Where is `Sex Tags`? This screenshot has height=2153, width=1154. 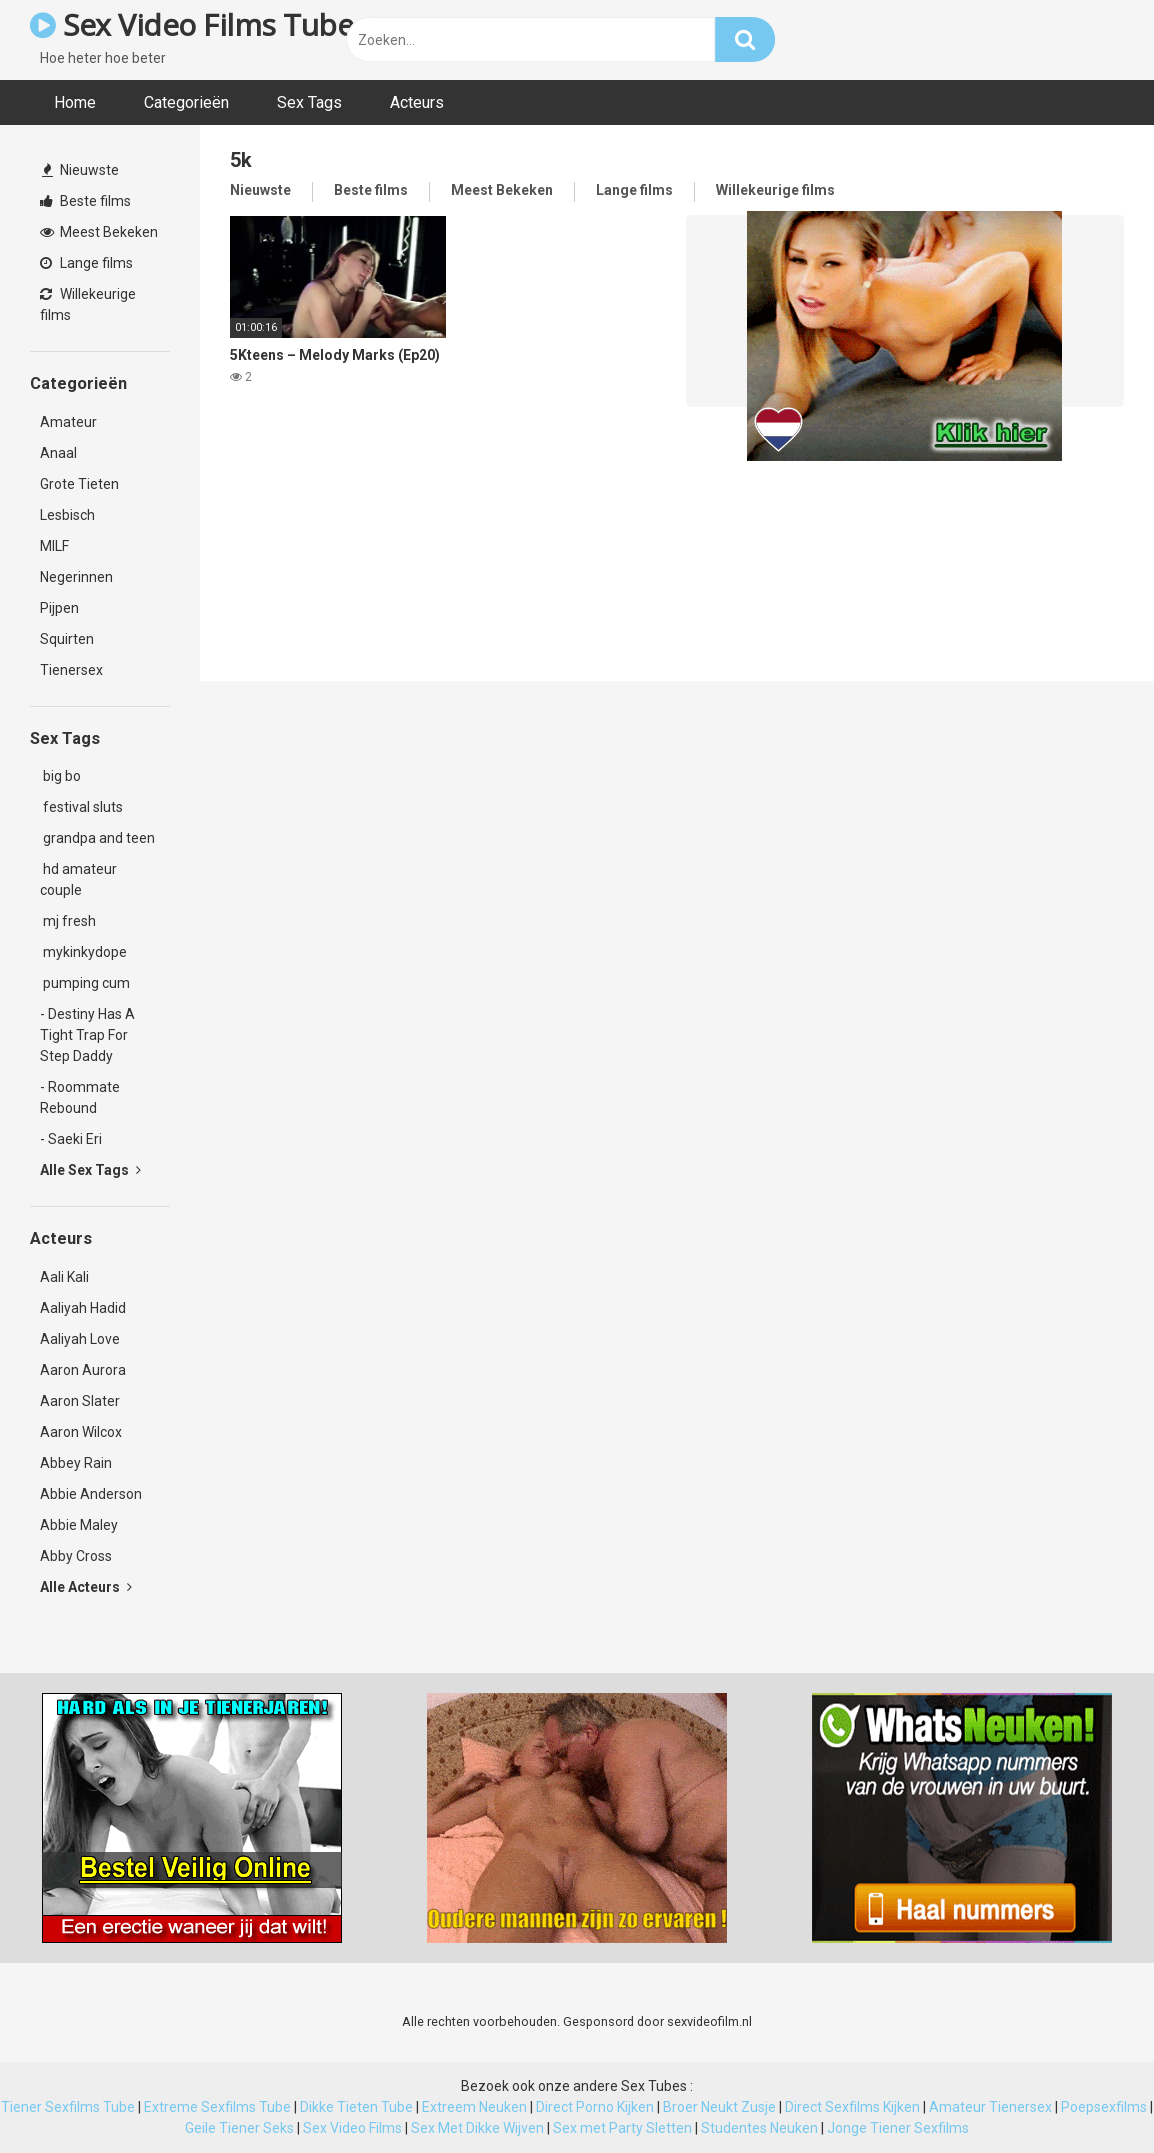
Sex Tags is located at coordinates (309, 102).